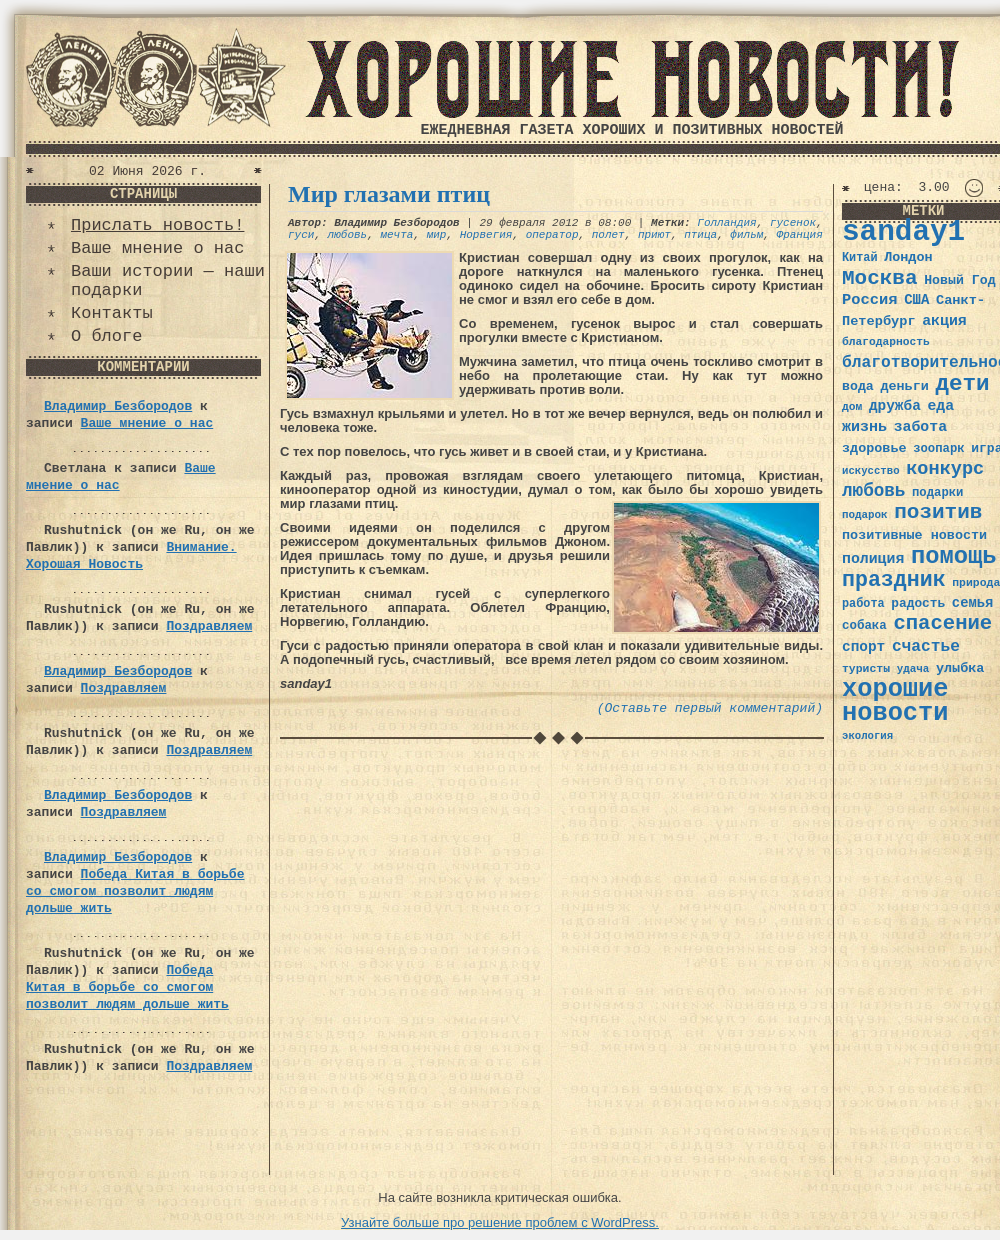 This screenshot has height=1240, width=1000. I want to click on жизнь [жизнь (49 элементов)], so click(864, 427).